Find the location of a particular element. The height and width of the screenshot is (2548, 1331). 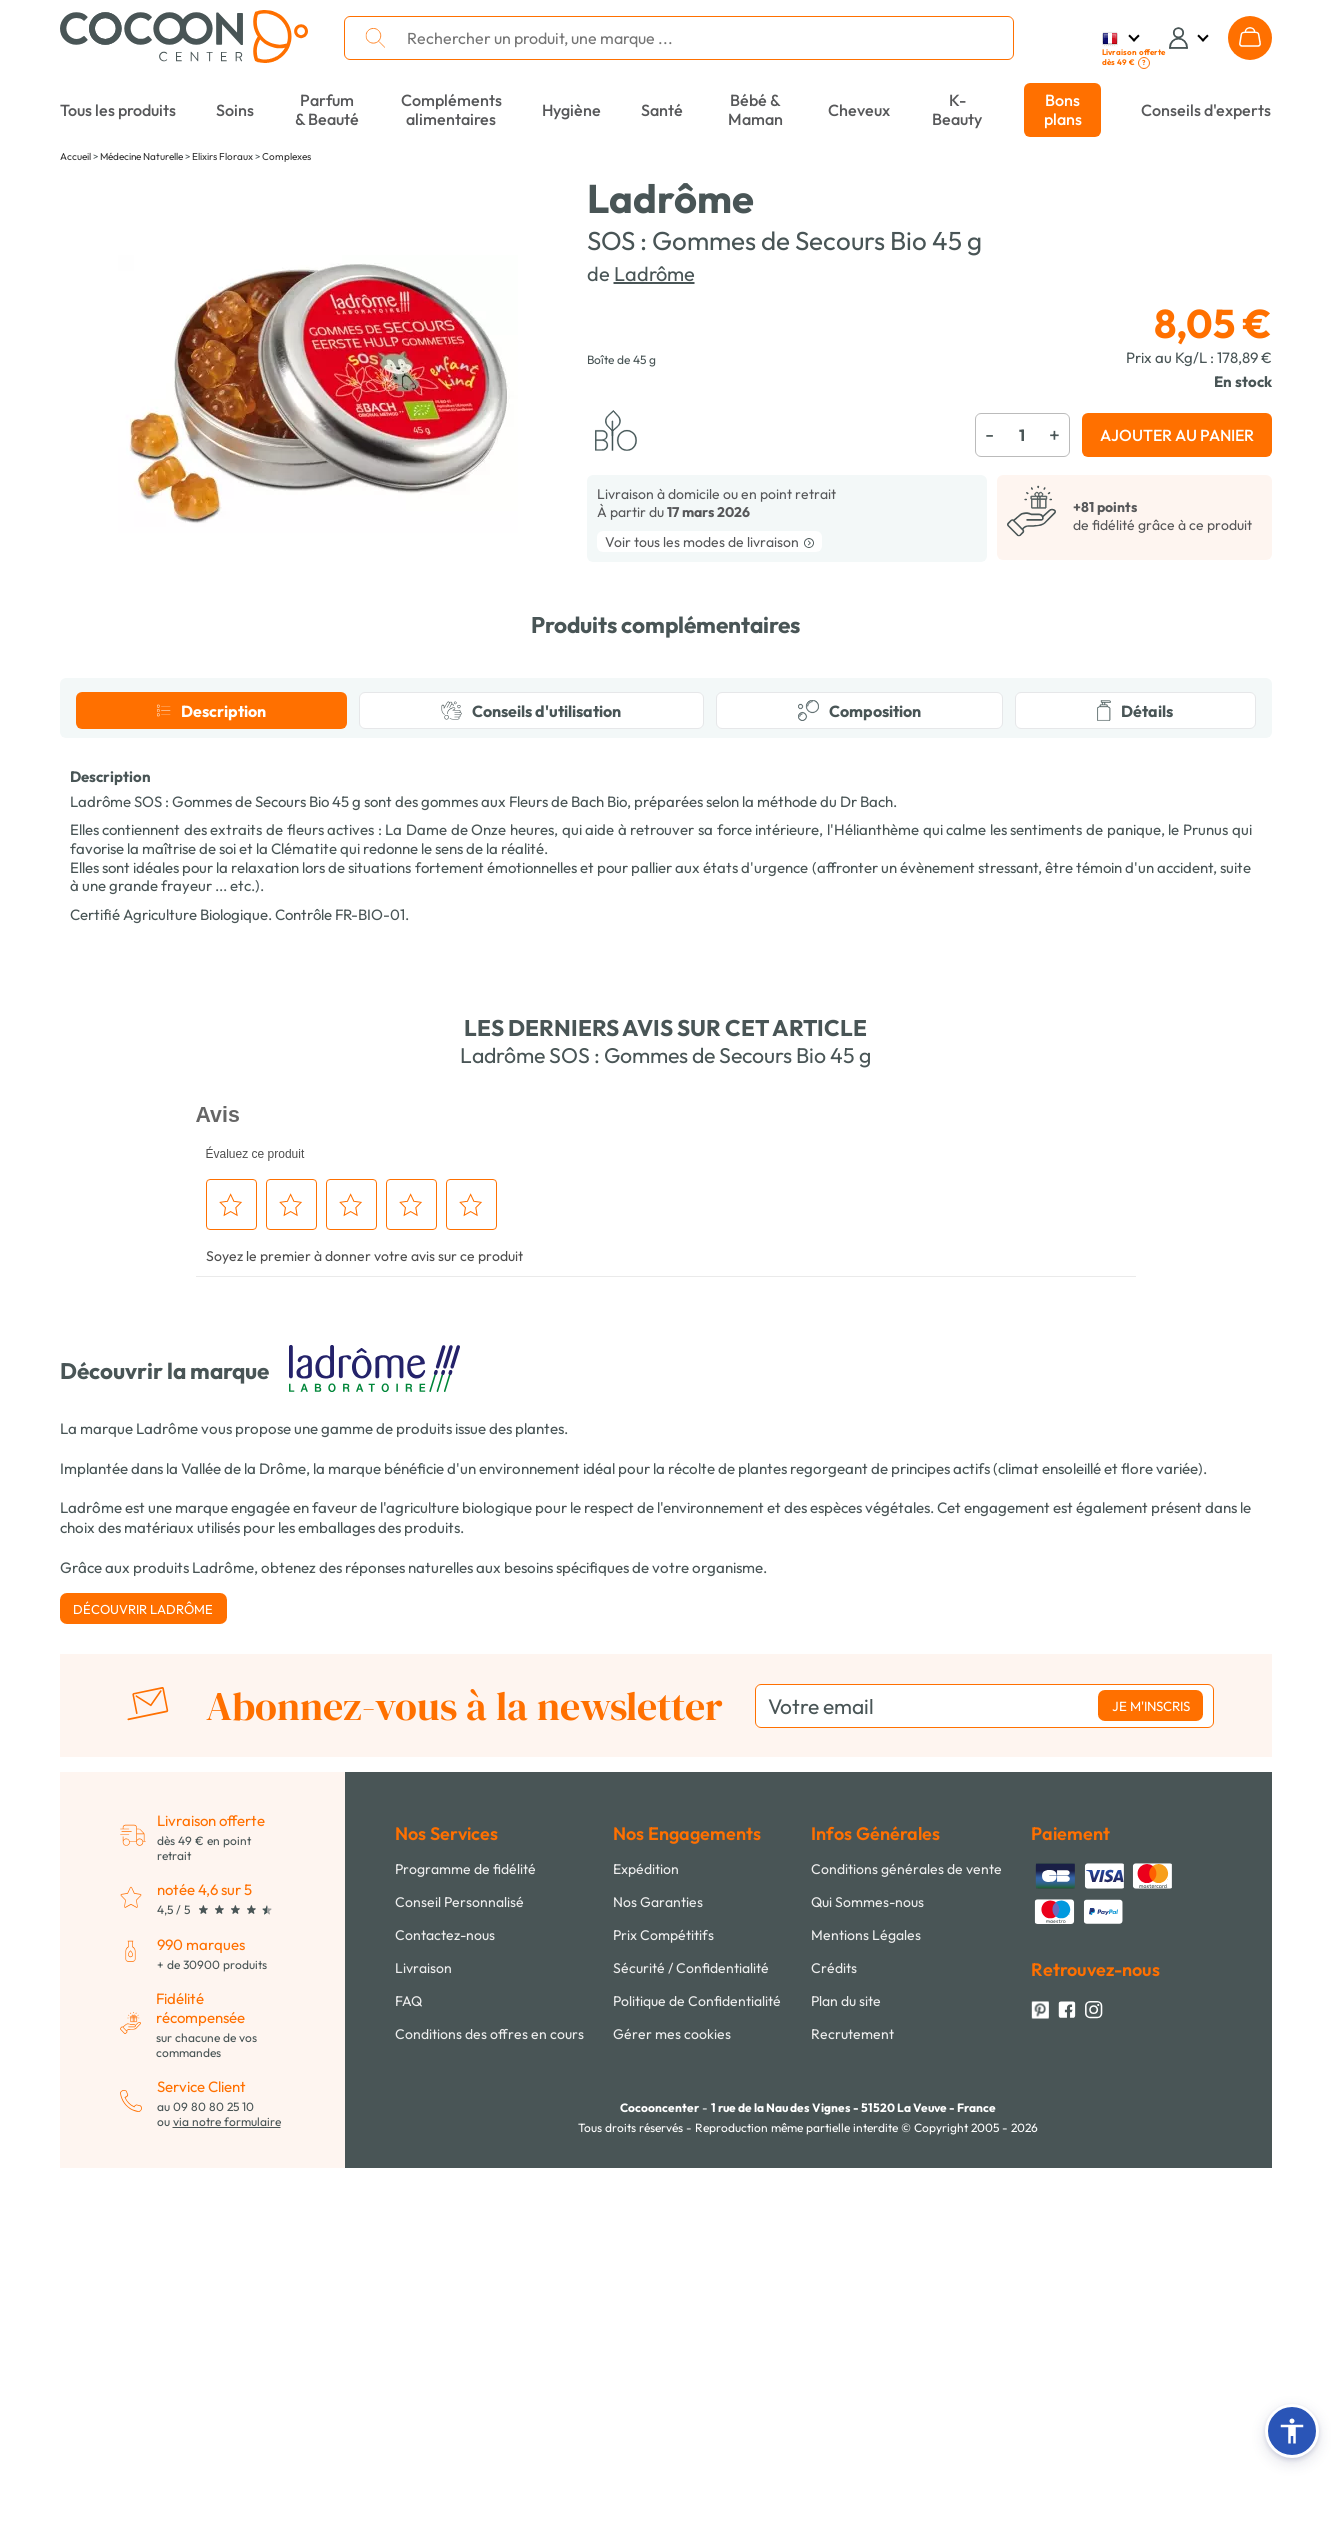

Gérer mes cookies is located at coordinates (672, 2414).